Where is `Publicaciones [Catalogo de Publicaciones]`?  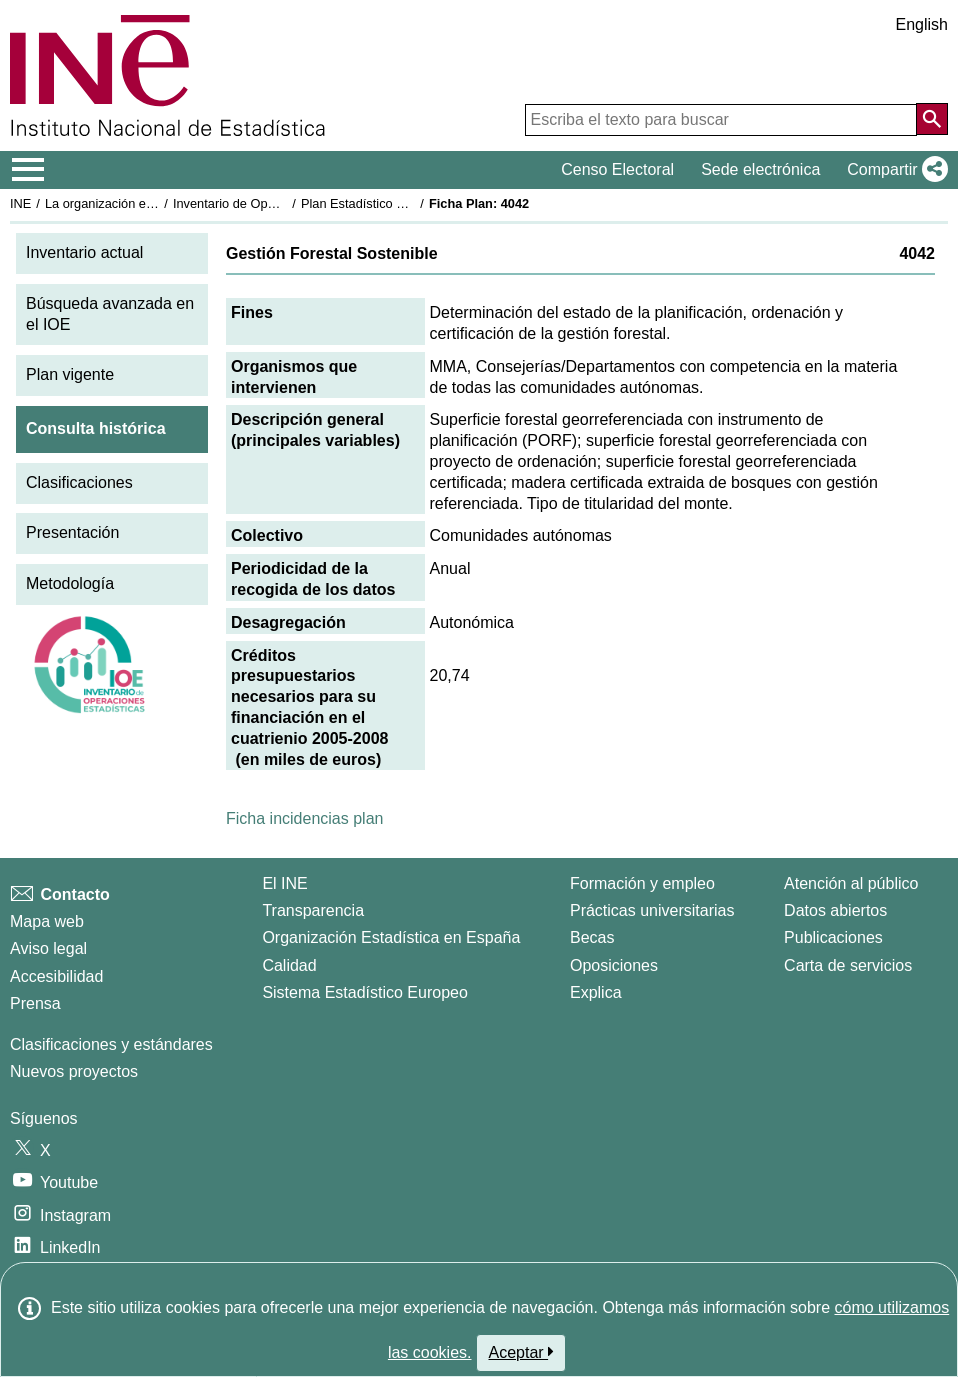
Publicaciones [Catalogo de Publicaciones] is located at coordinates (833, 937).